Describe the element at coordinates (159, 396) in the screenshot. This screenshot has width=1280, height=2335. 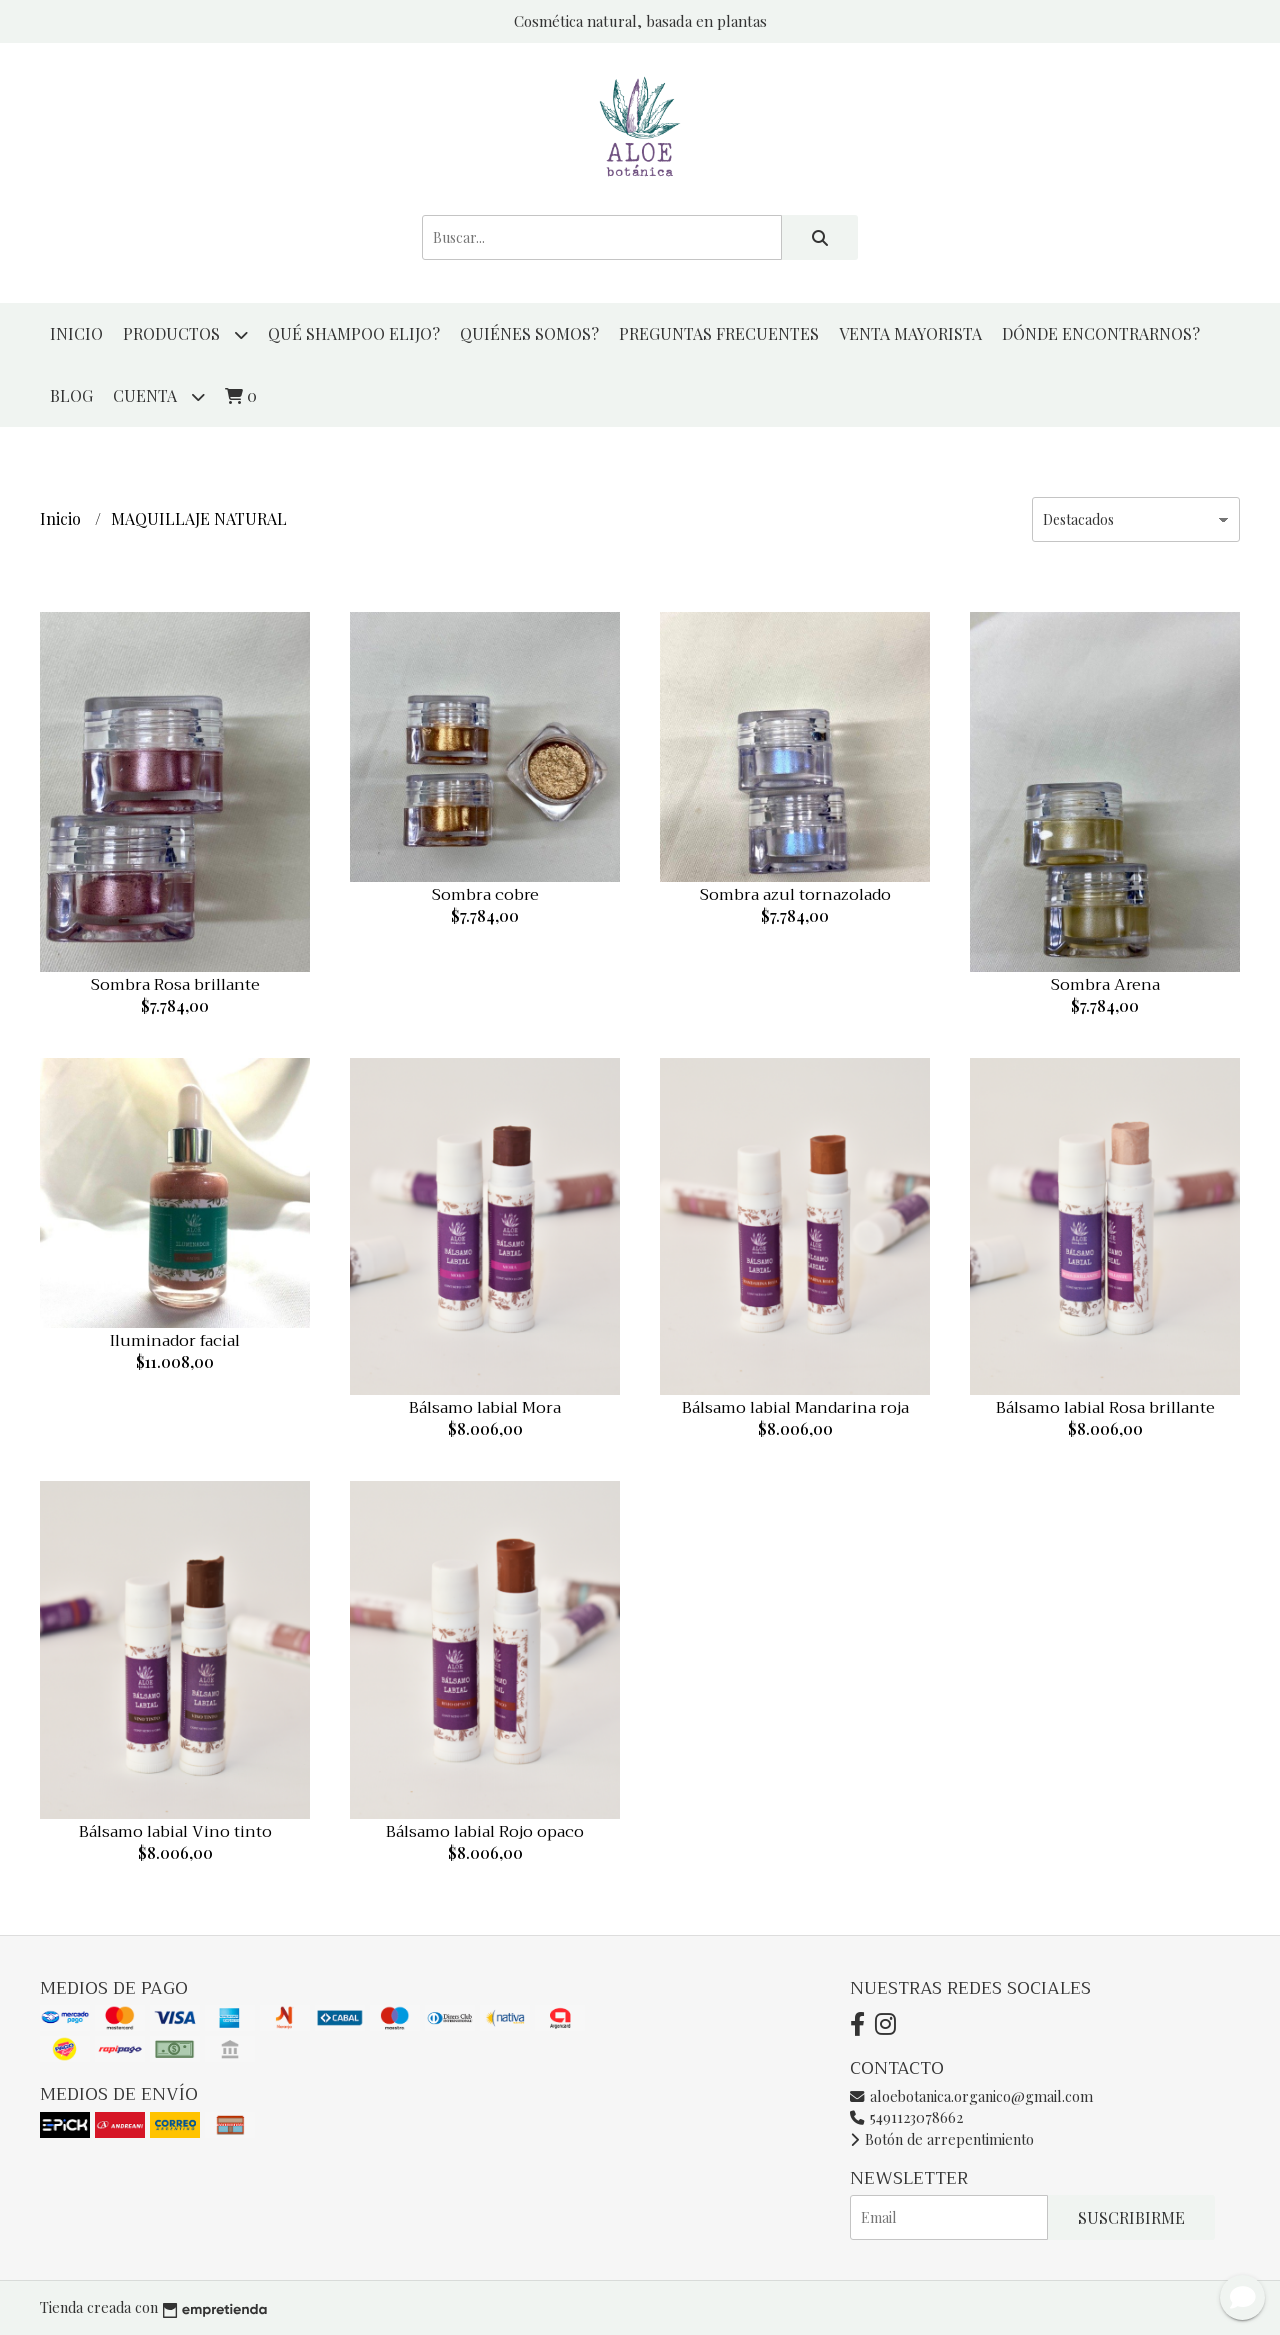
I see `Cuenta` at that location.